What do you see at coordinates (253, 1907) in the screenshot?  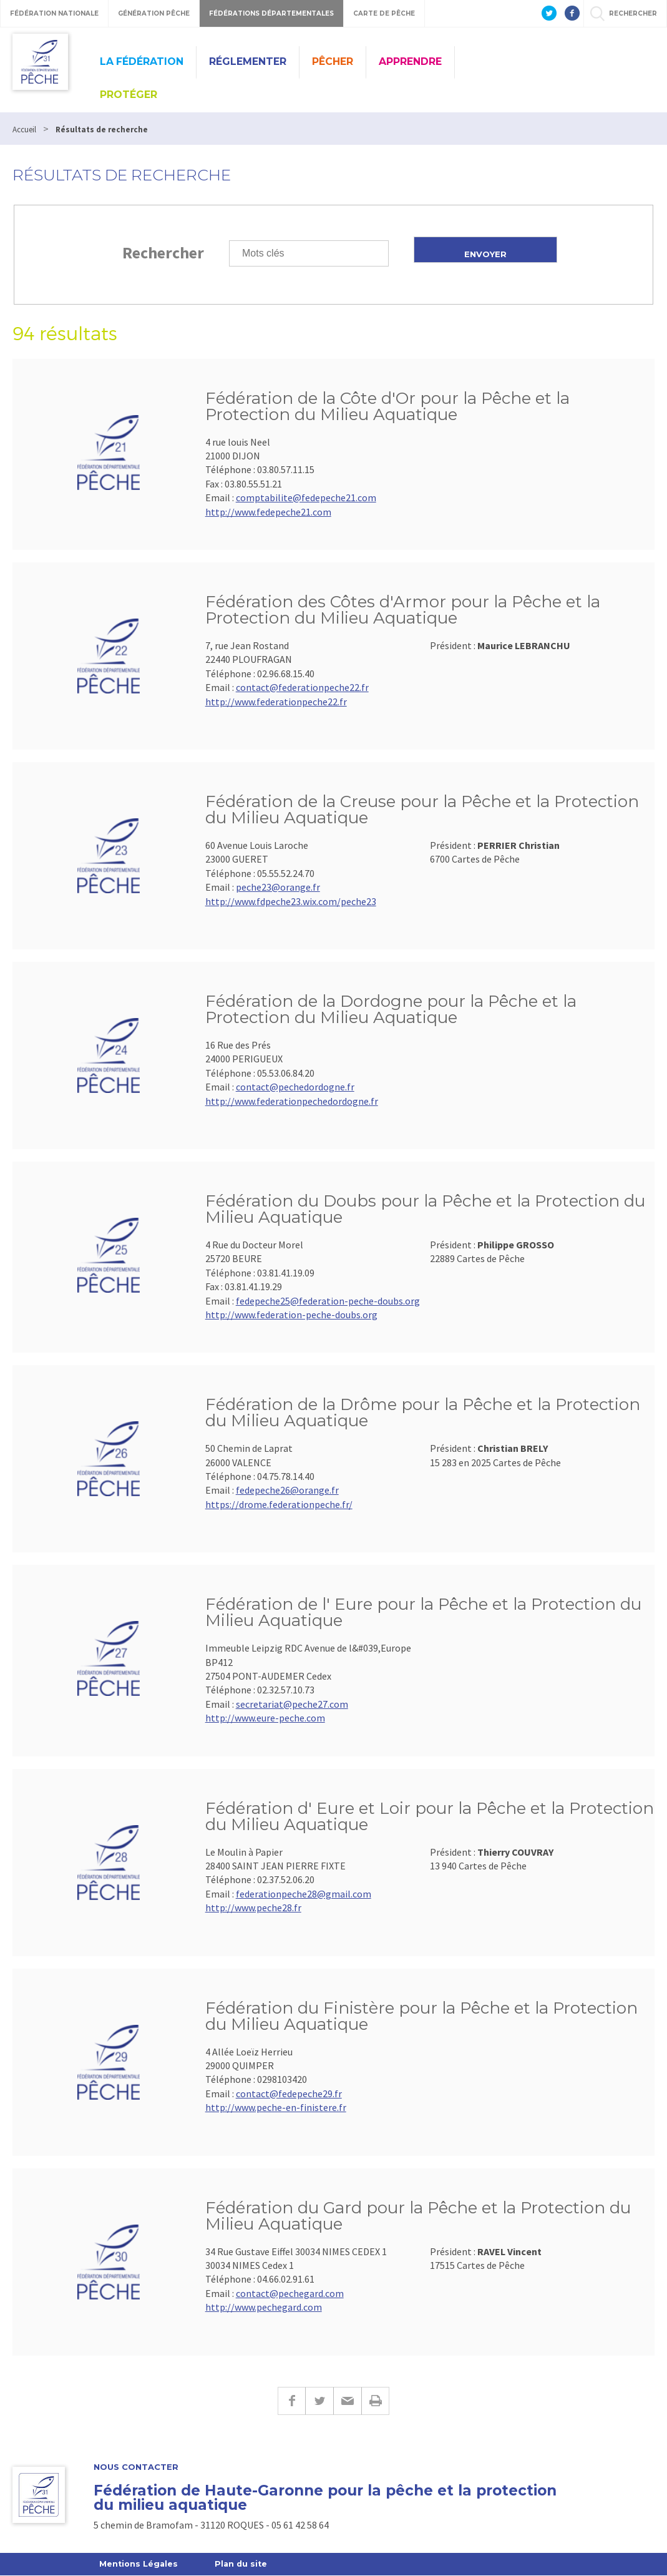 I see `http://www.peche28.fr` at bounding box center [253, 1907].